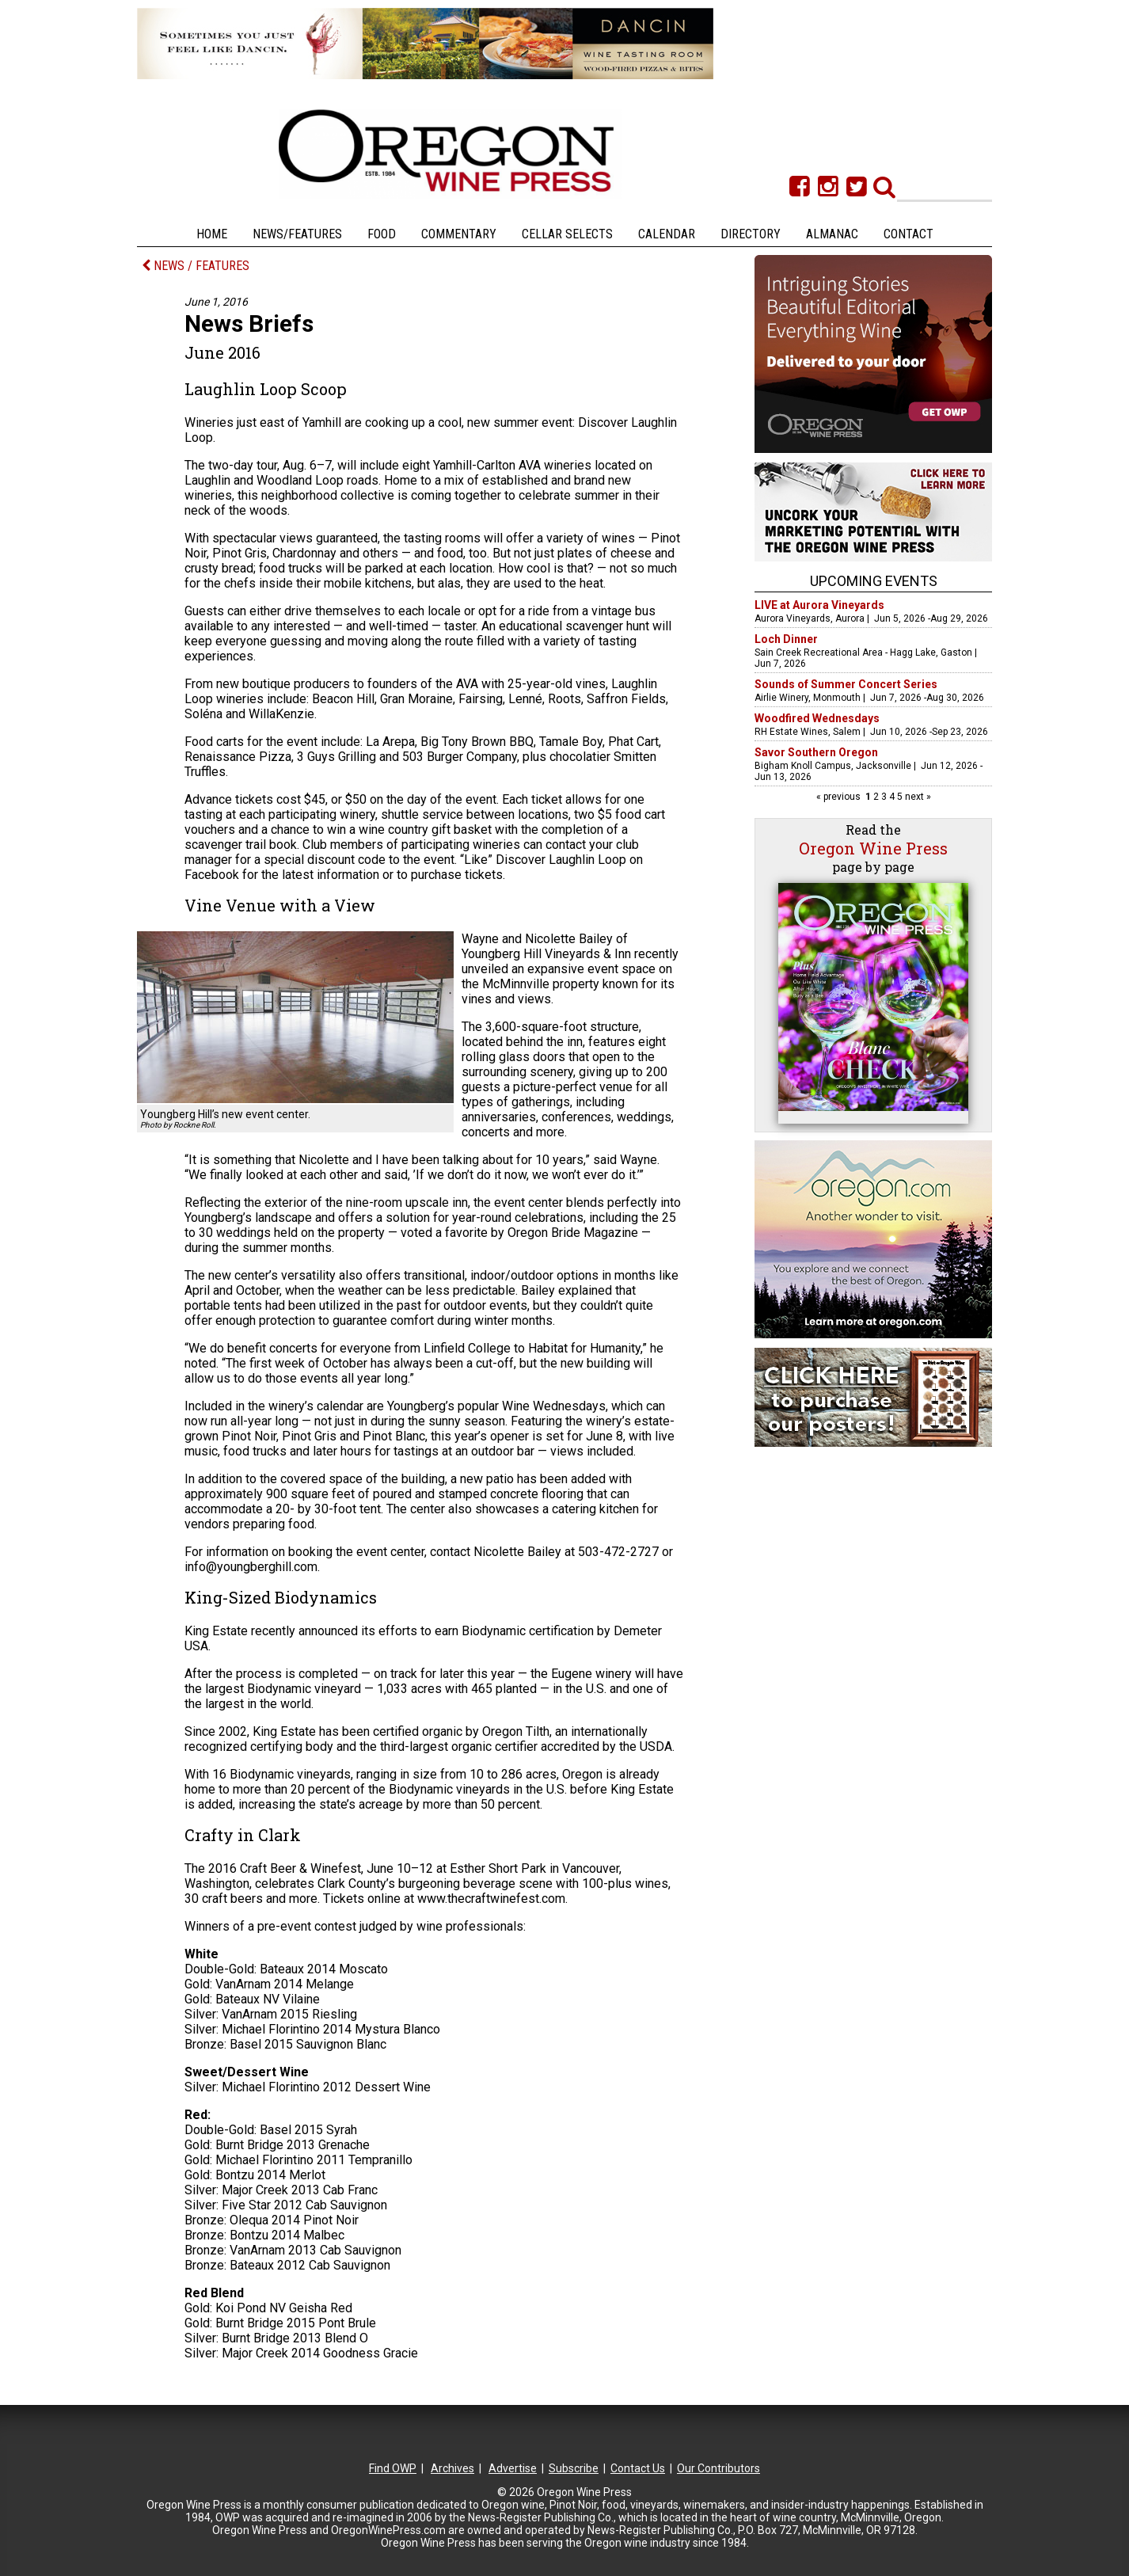 Image resolution: width=1129 pixels, height=2576 pixels. I want to click on Woodfired Wednesdays, so click(817, 718).